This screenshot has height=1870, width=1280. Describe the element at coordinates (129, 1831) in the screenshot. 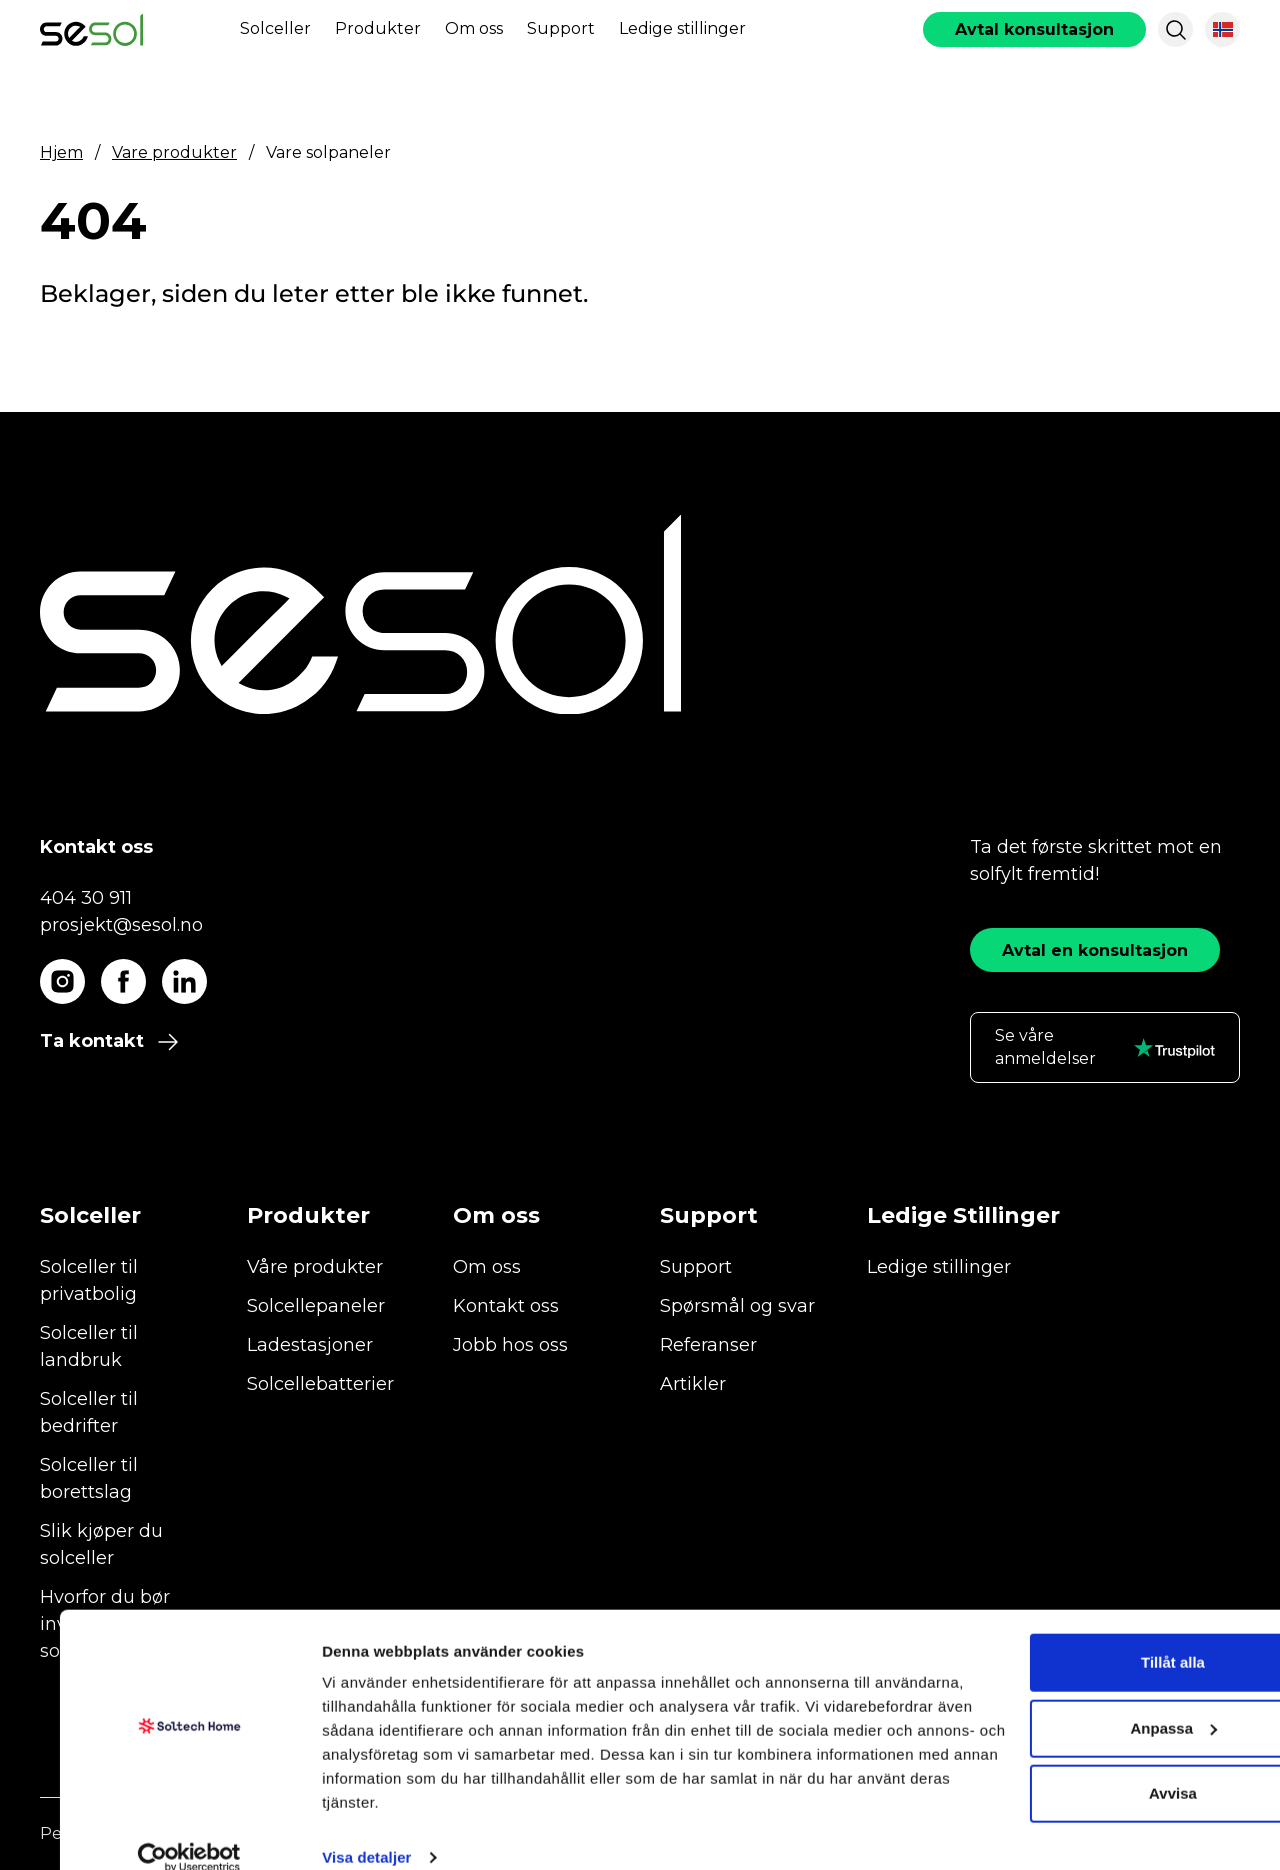

I see `[Cookiebot by Usercentrics - opens in a new window]` at that location.